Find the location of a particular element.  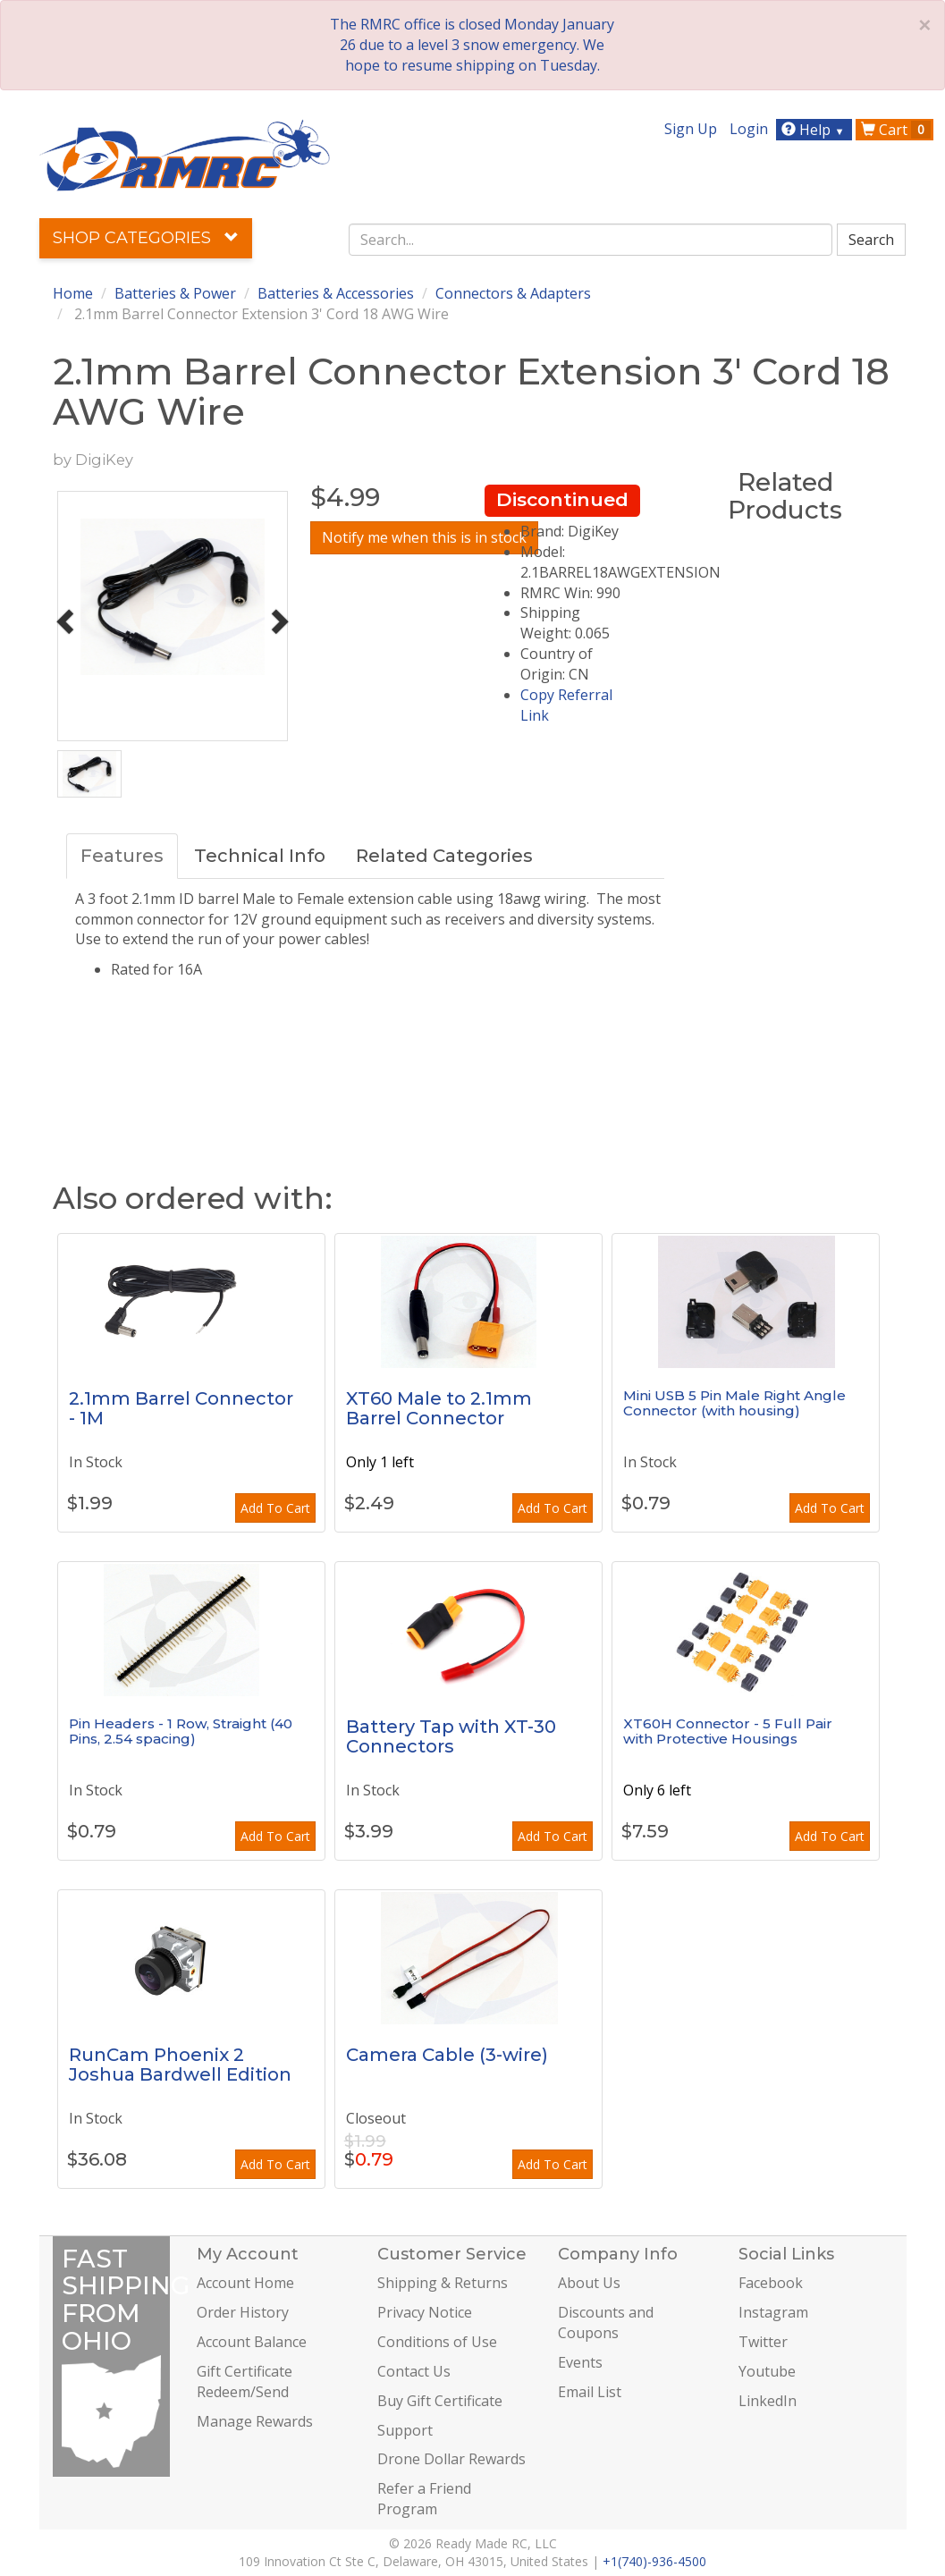

[combobox] is located at coordinates (590, 240).